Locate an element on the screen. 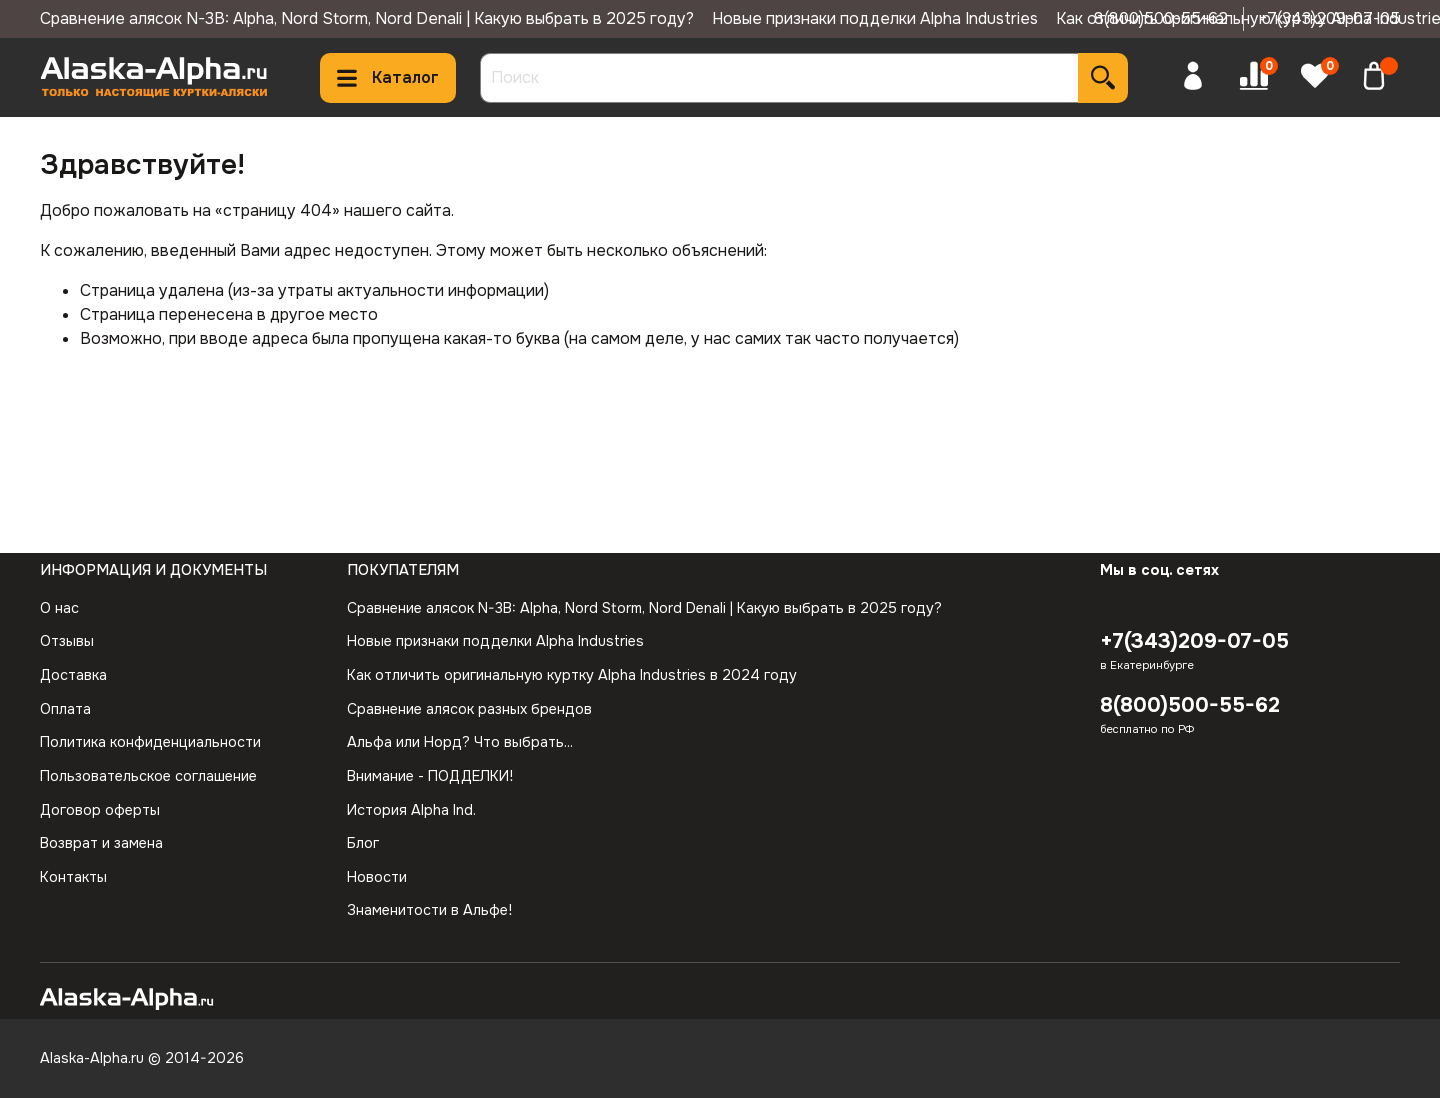 The width and height of the screenshot is (1440, 1098). Блог is located at coordinates (363, 843).